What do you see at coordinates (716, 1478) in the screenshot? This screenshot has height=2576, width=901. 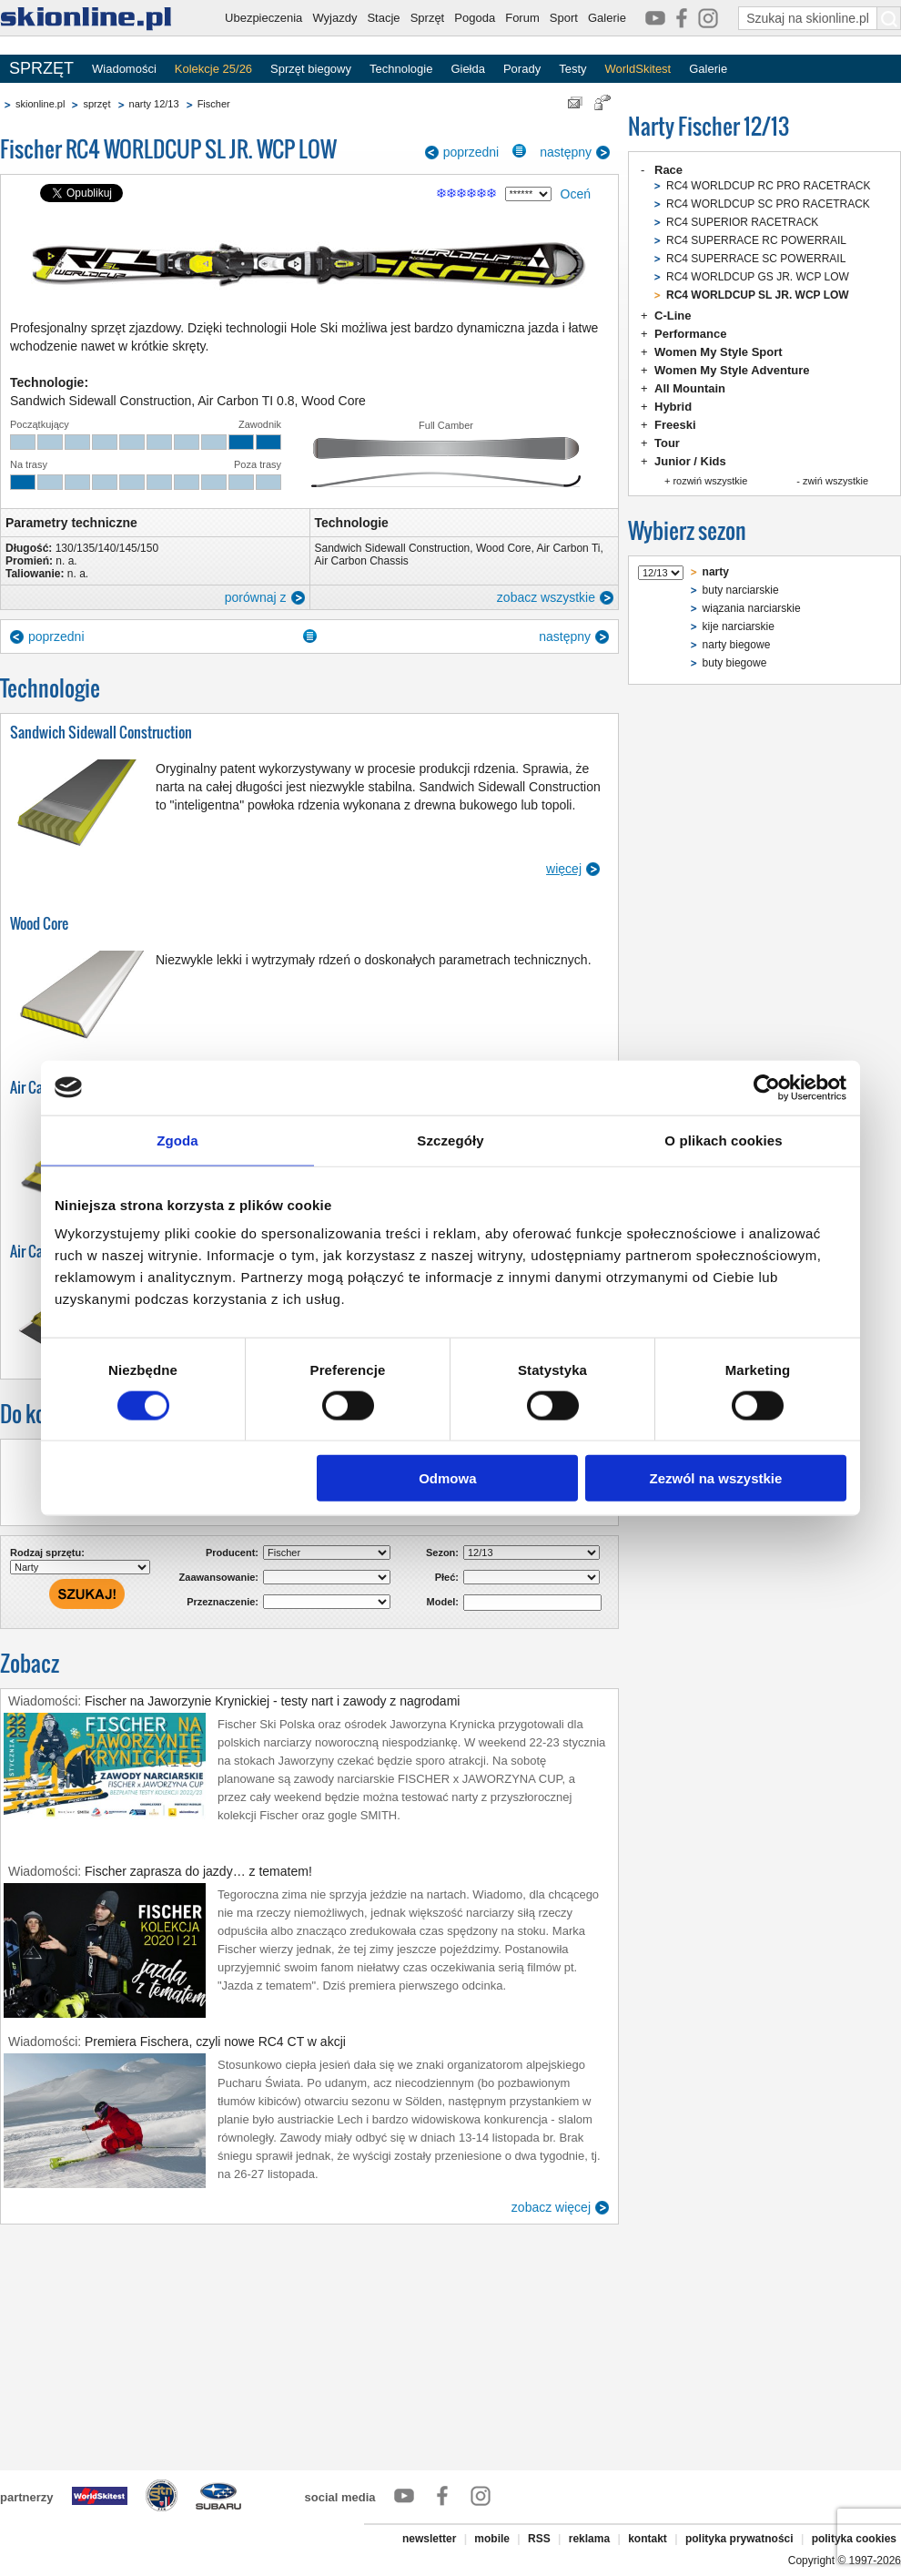 I see `Zezwól na wszystkie` at bounding box center [716, 1478].